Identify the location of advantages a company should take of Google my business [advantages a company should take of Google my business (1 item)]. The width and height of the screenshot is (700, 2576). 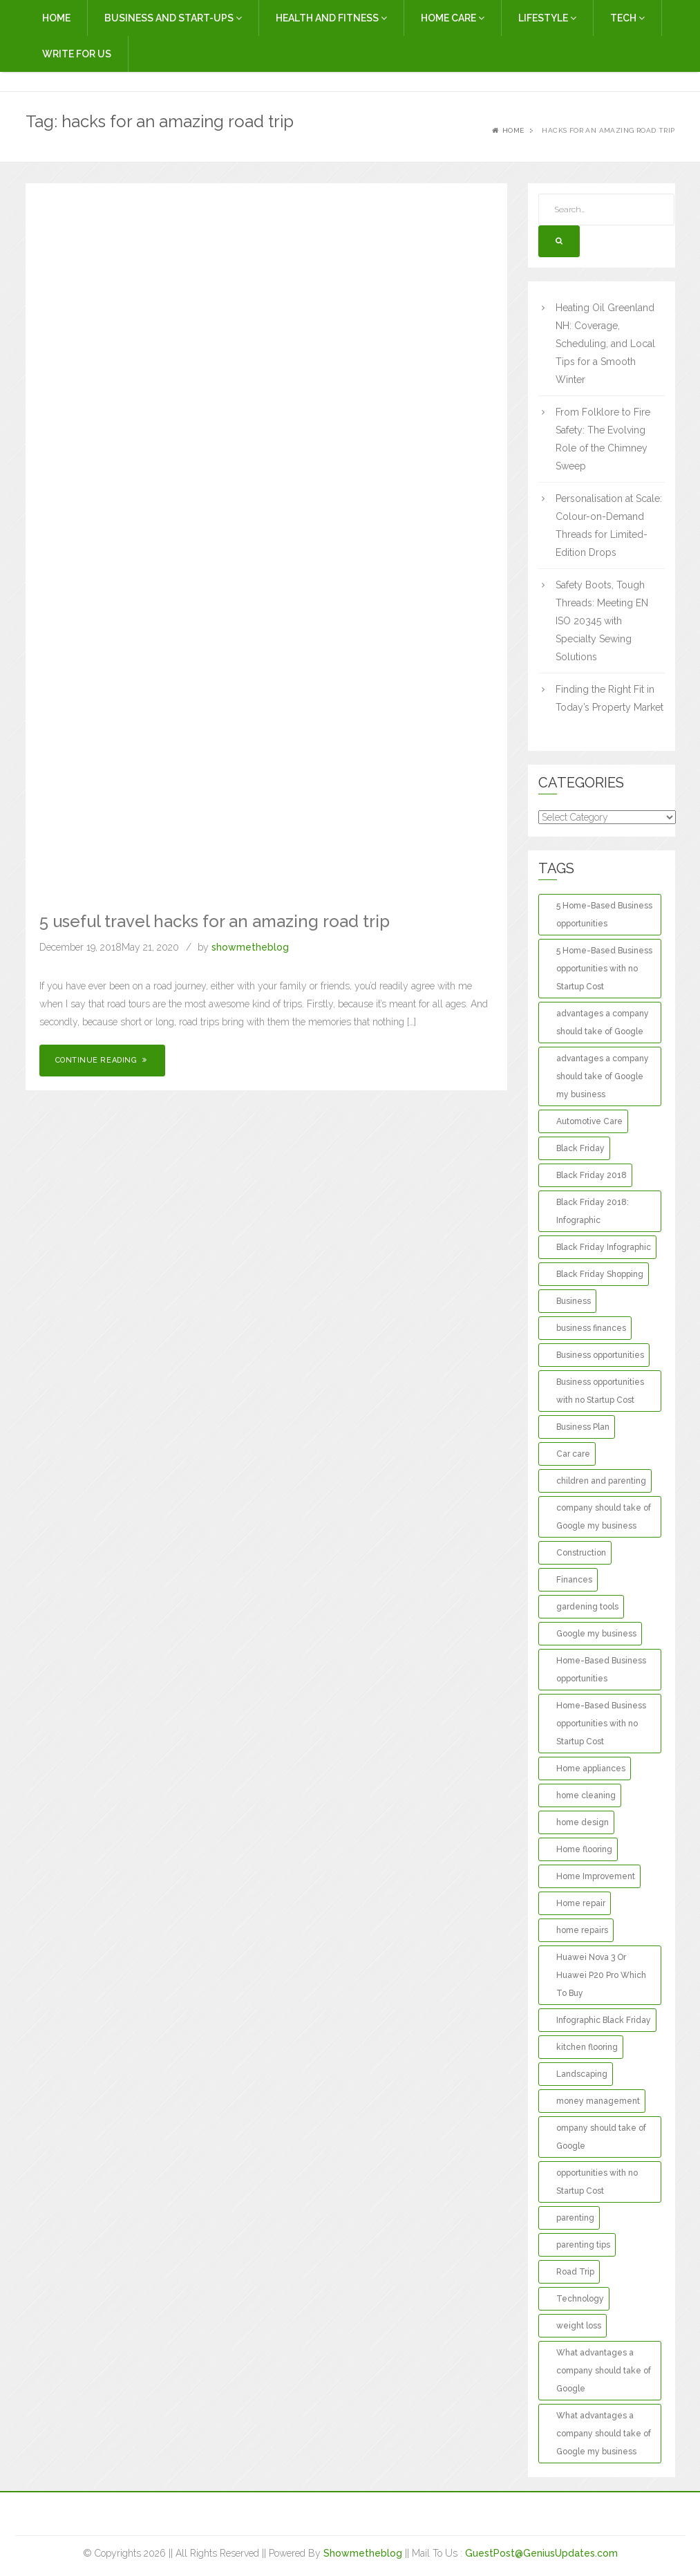
(602, 1076).